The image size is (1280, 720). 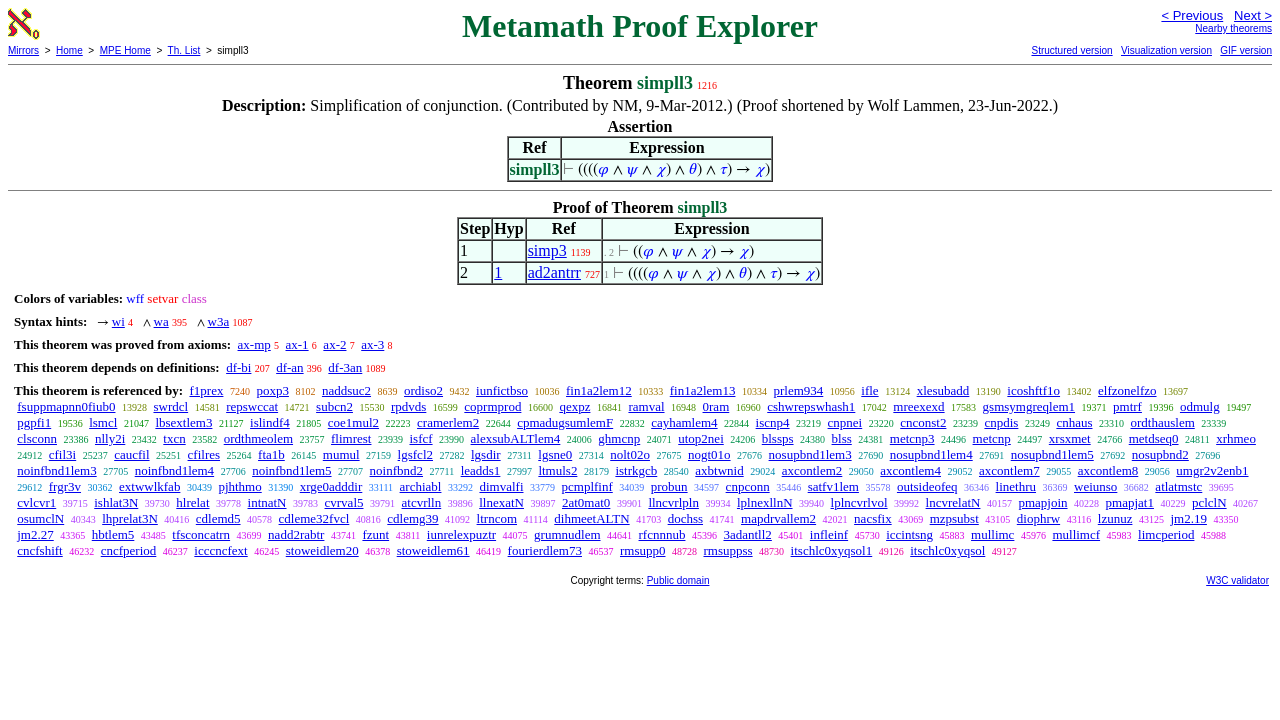 I want to click on metcnp, so click(x=992, y=438).